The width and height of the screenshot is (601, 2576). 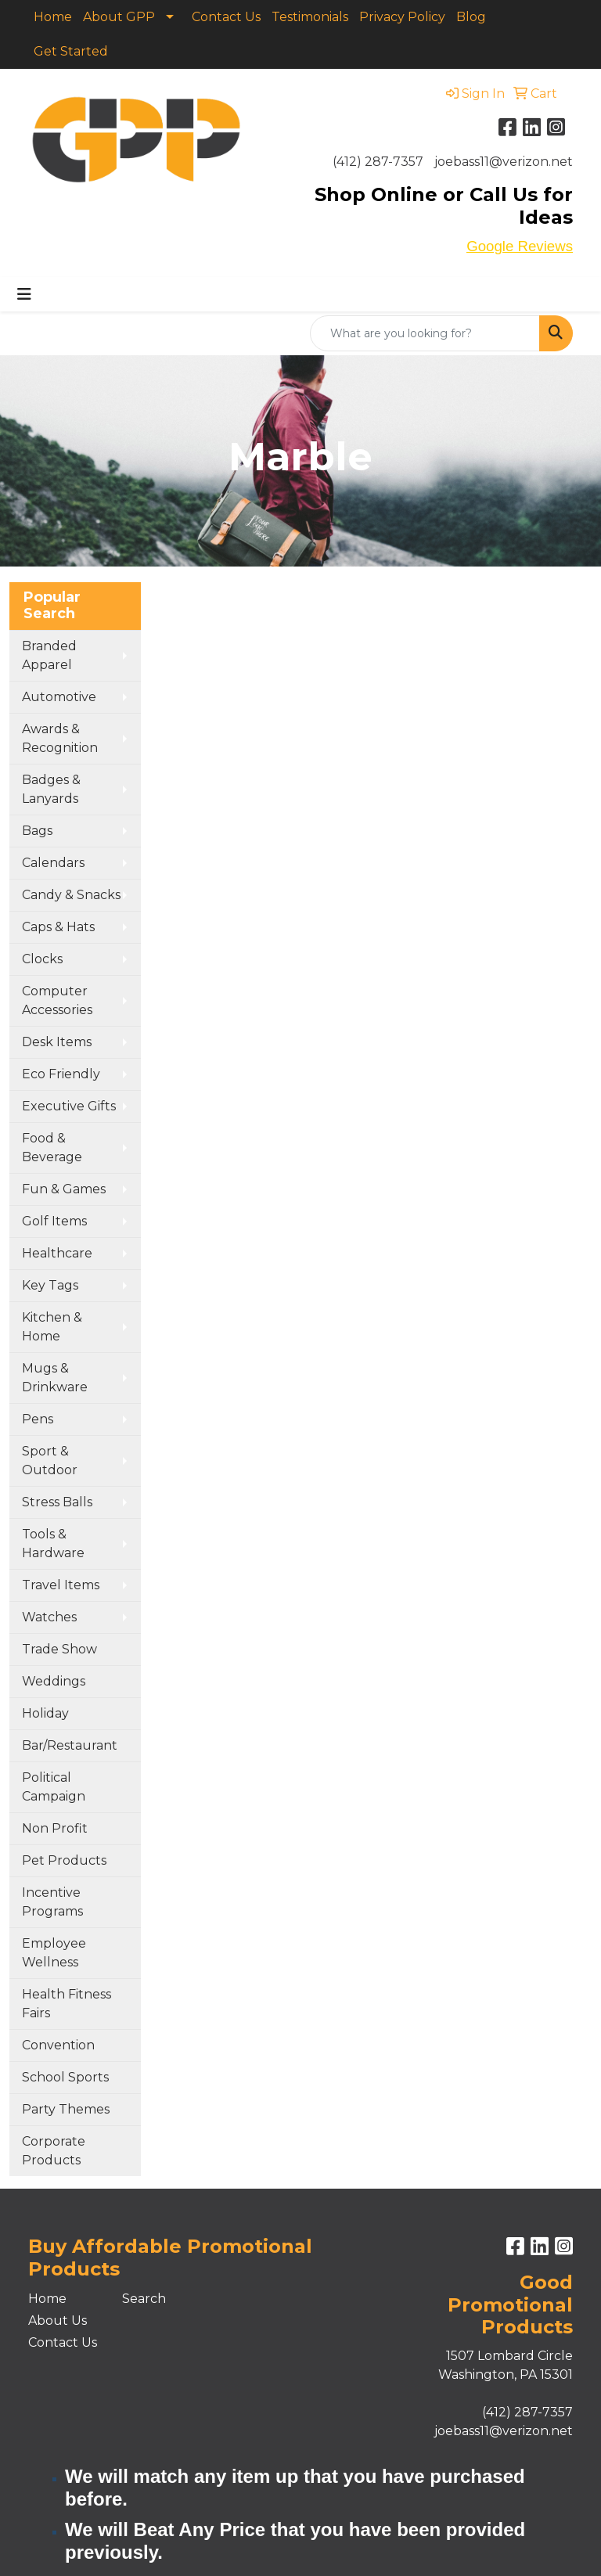 What do you see at coordinates (53, 862) in the screenshot?
I see `Calendars` at bounding box center [53, 862].